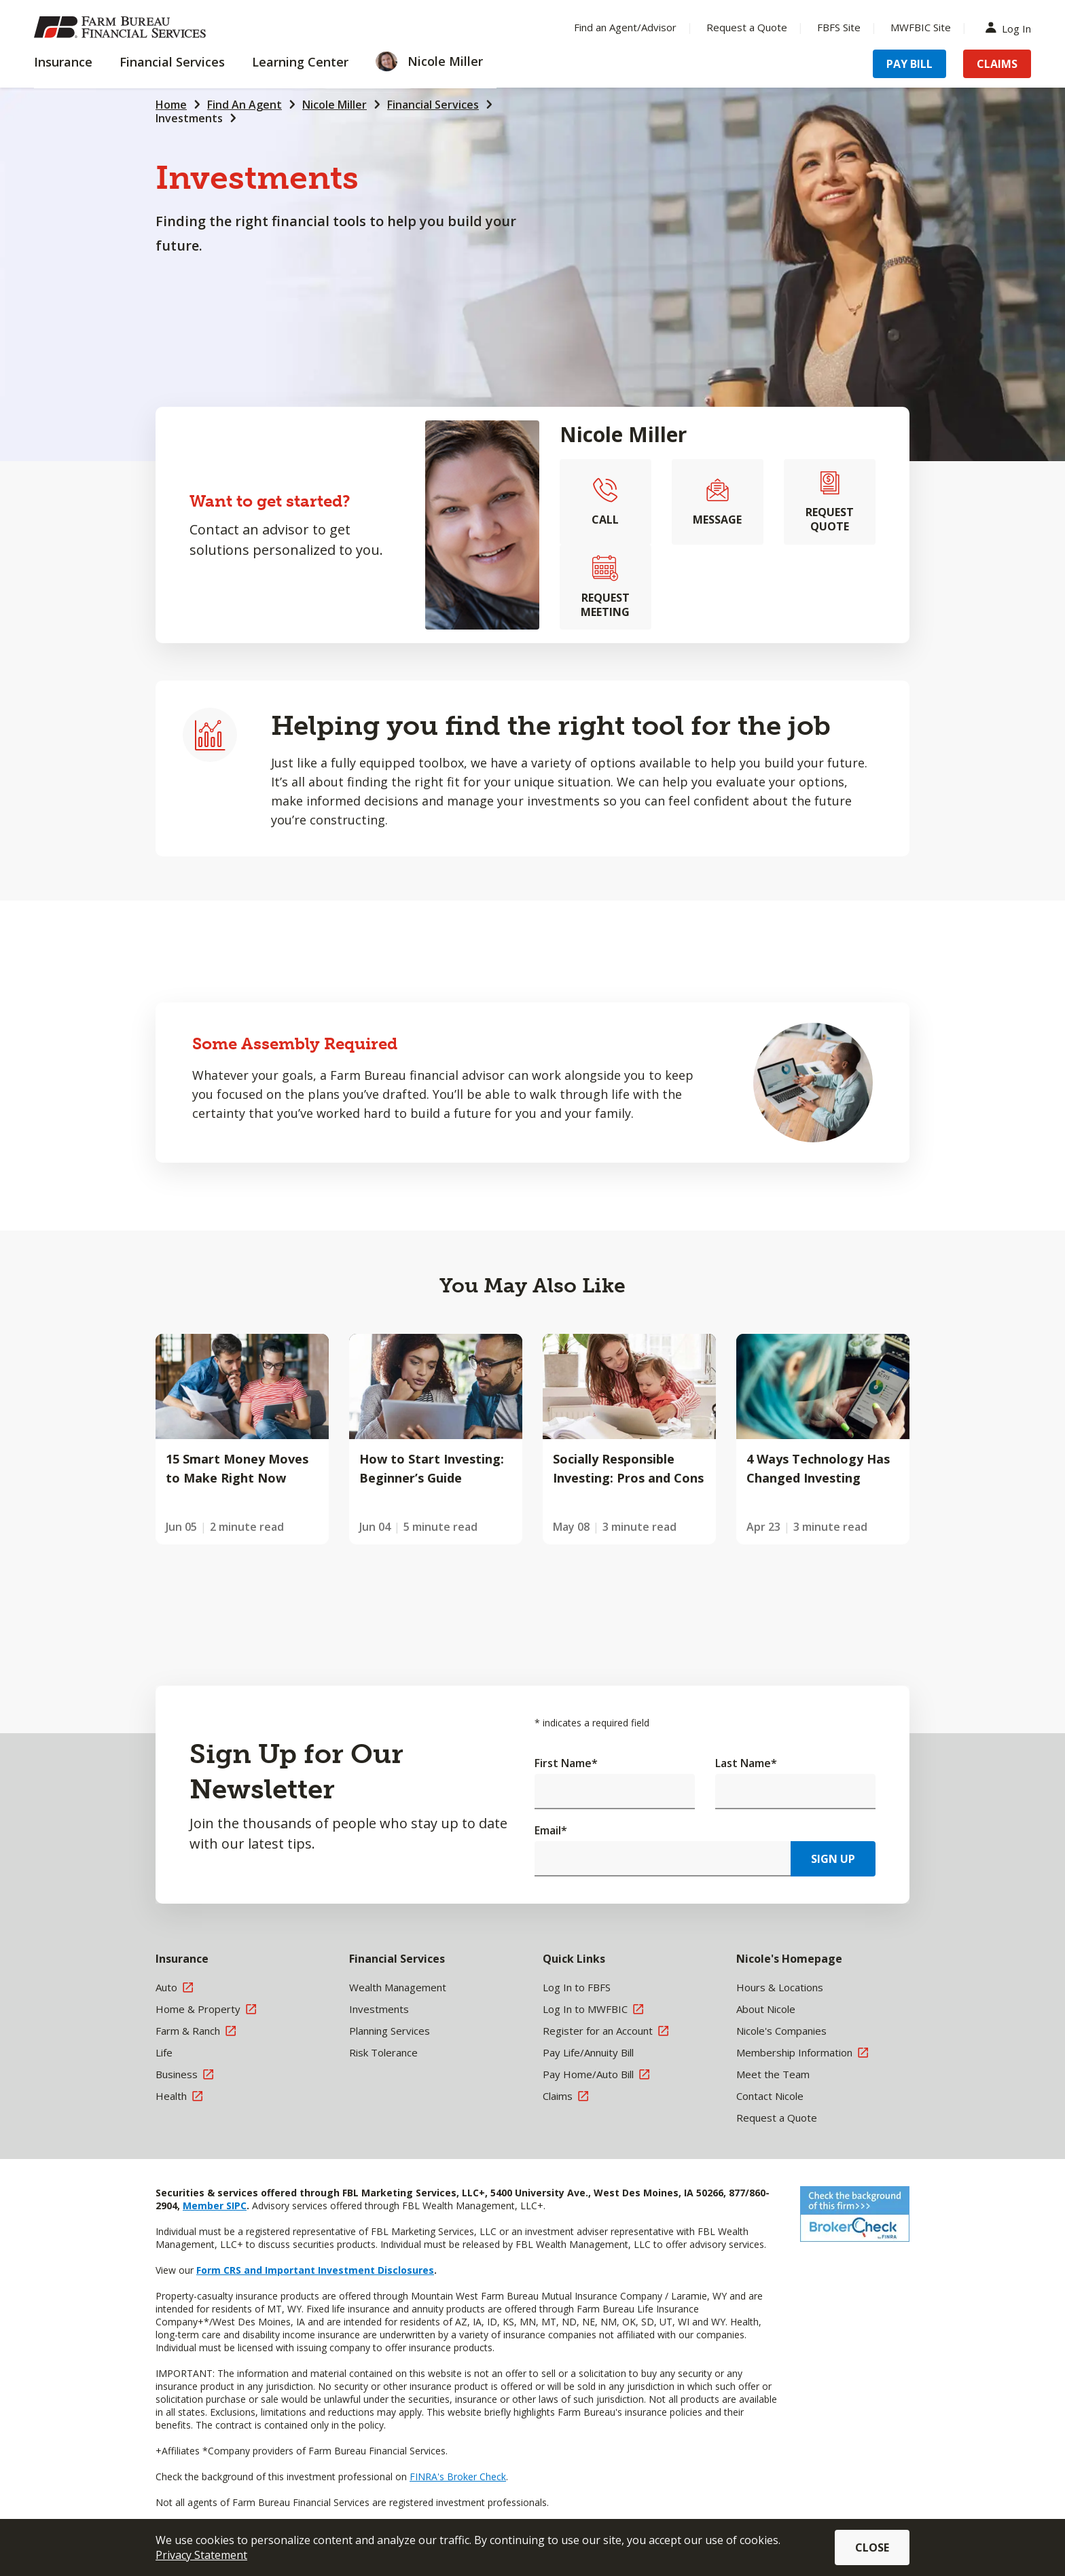  Describe the element at coordinates (997, 63) in the screenshot. I see `Claims [Menu Item Claims]` at that location.